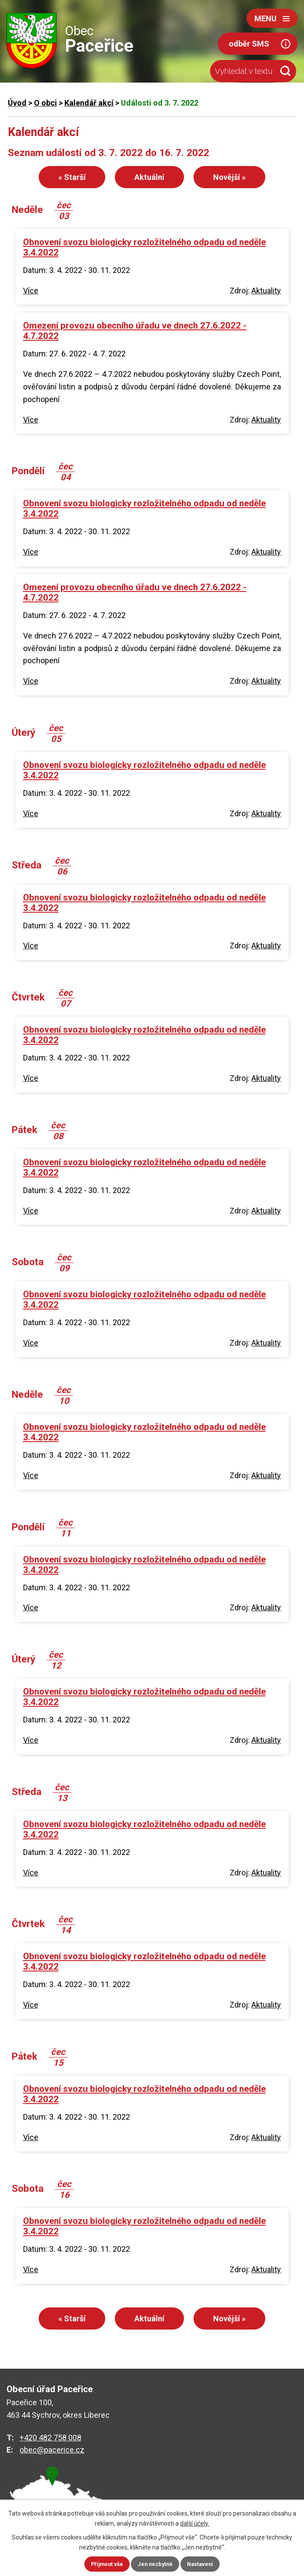 This screenshot has width=304, height=2576. What do you see at coordinates (156, 2563) in the screenshot?
I see `Jen nezbytné` at bounding box center [156, 2563].